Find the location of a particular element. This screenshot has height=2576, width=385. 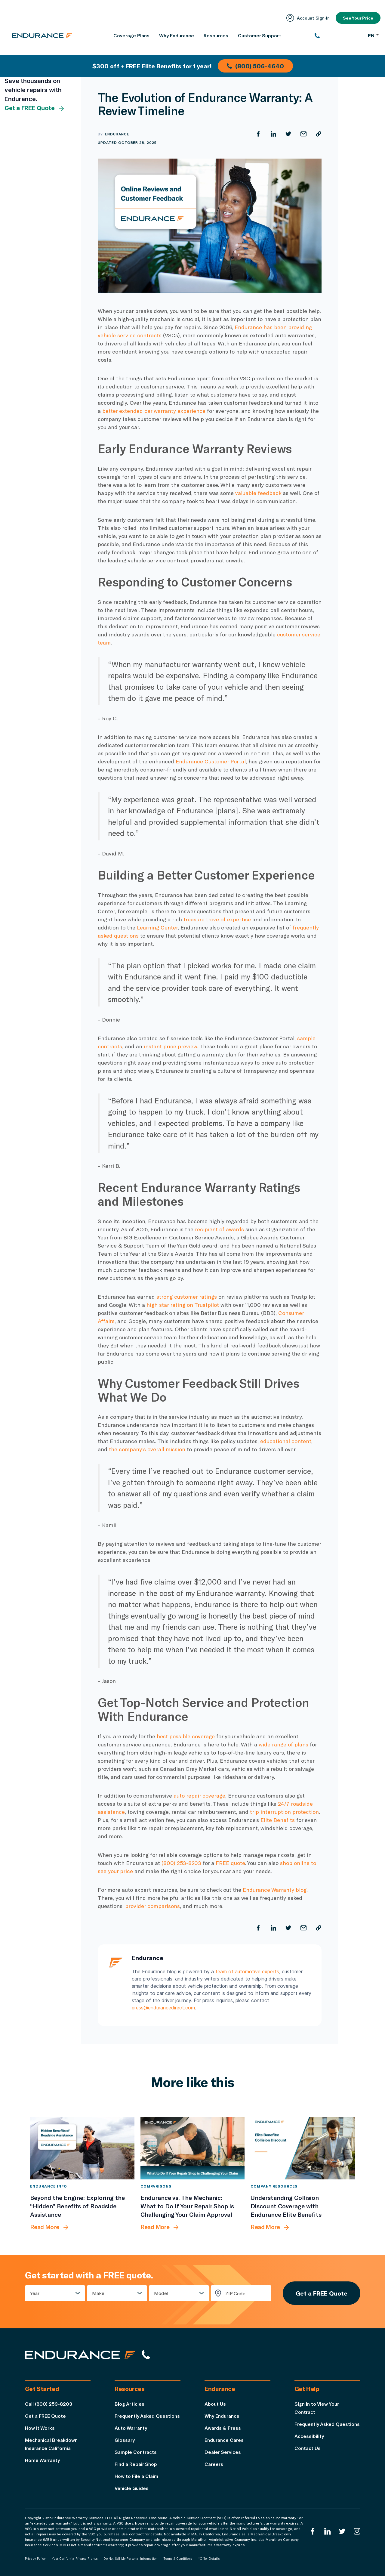

better extended car warranty experience is located at coordinates (153, 410).